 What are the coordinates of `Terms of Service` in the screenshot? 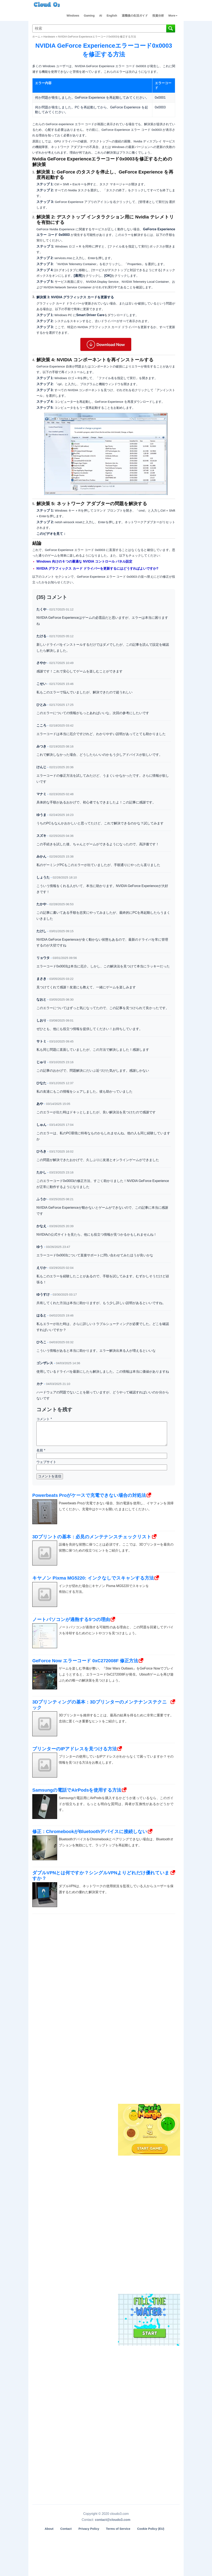 It's located at (118, 2528).